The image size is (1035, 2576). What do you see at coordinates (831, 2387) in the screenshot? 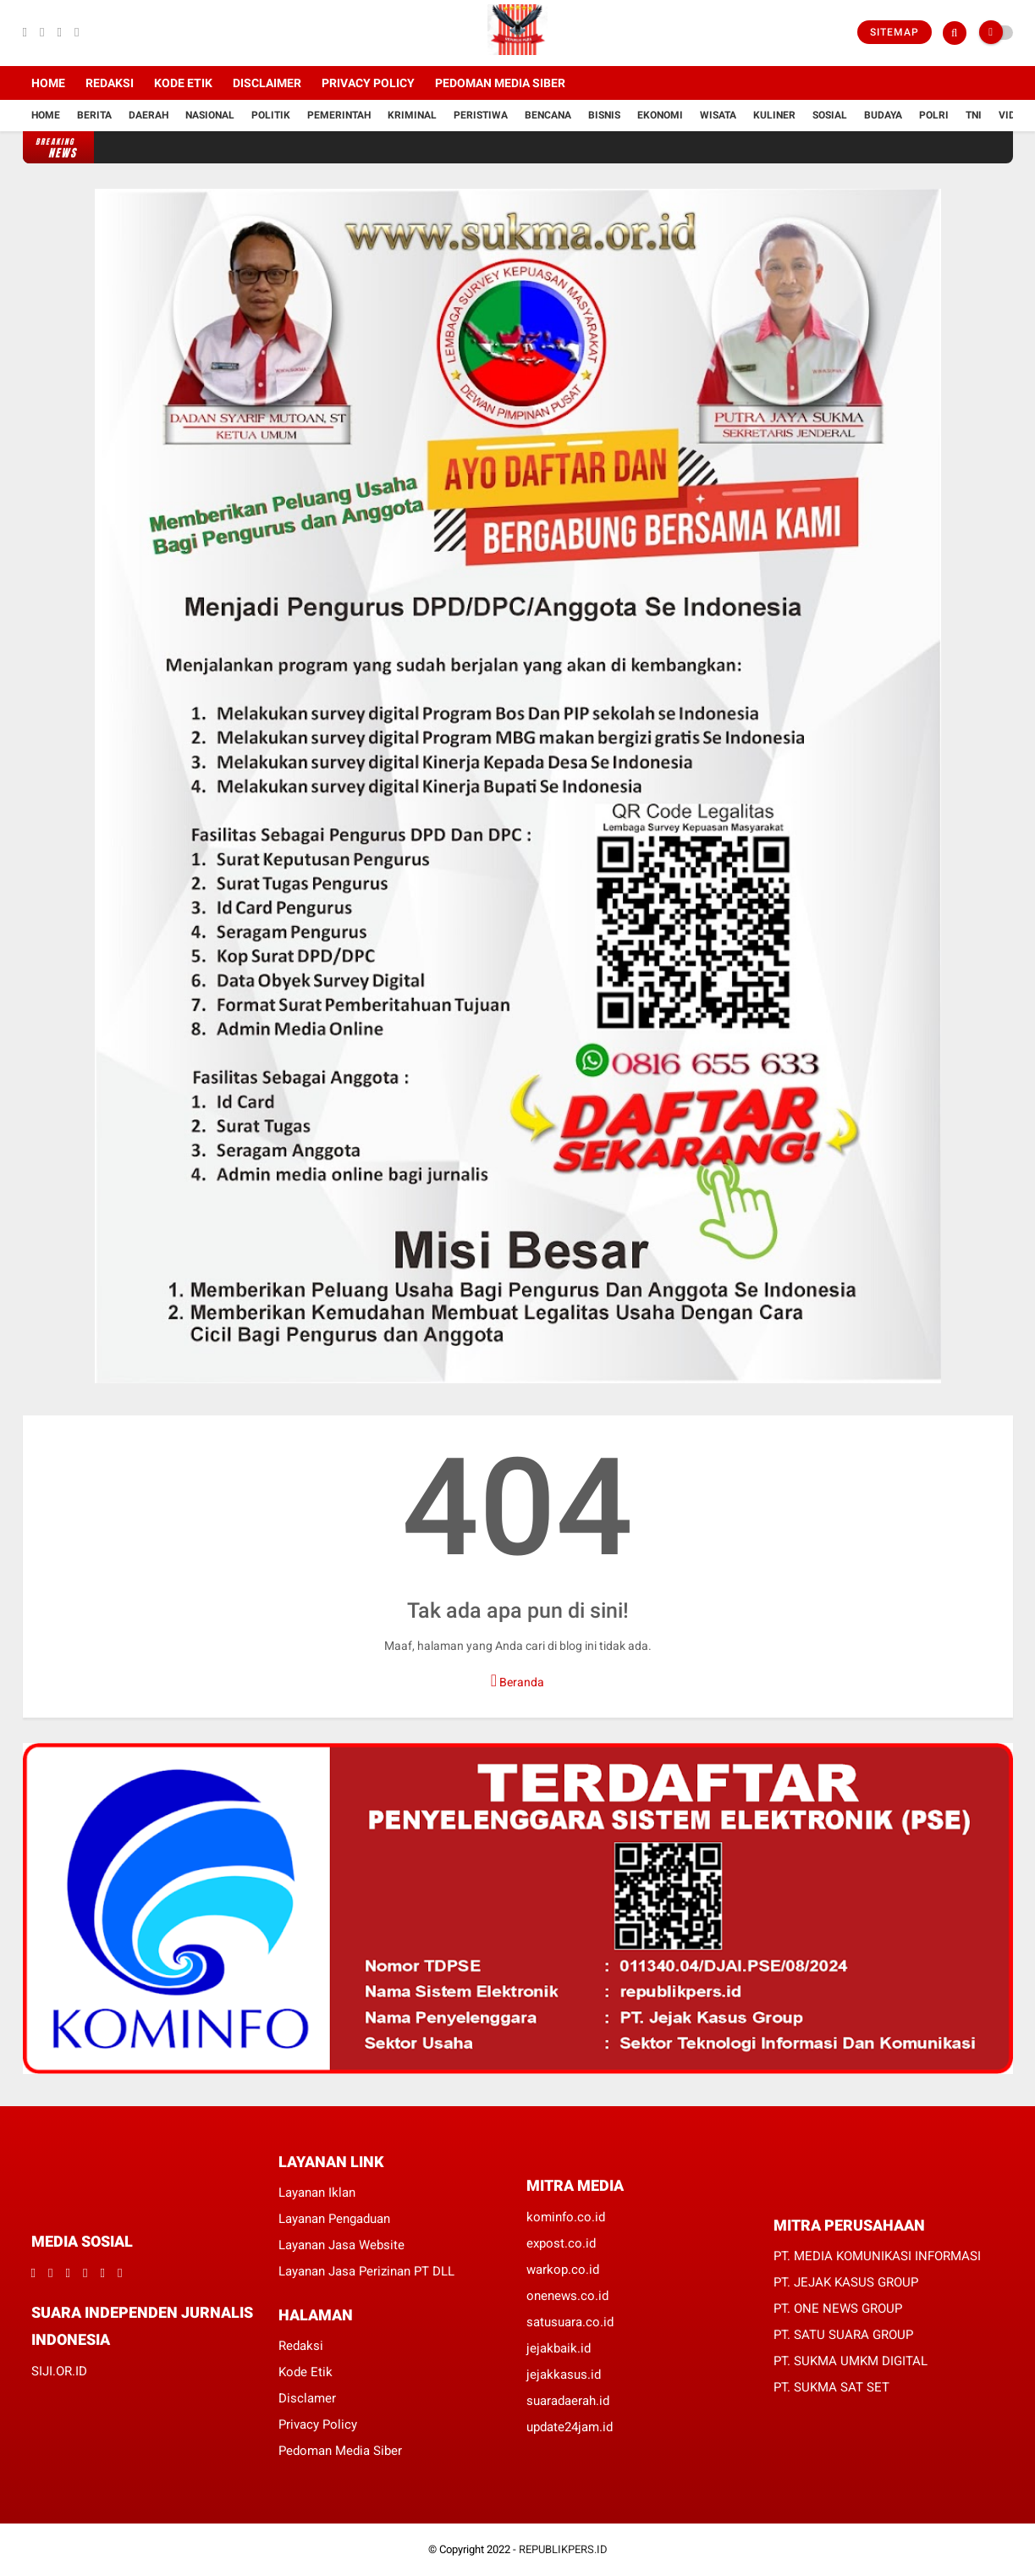
I see `PT. SUKMA SAT SET` at bounding box center [831, 2387].